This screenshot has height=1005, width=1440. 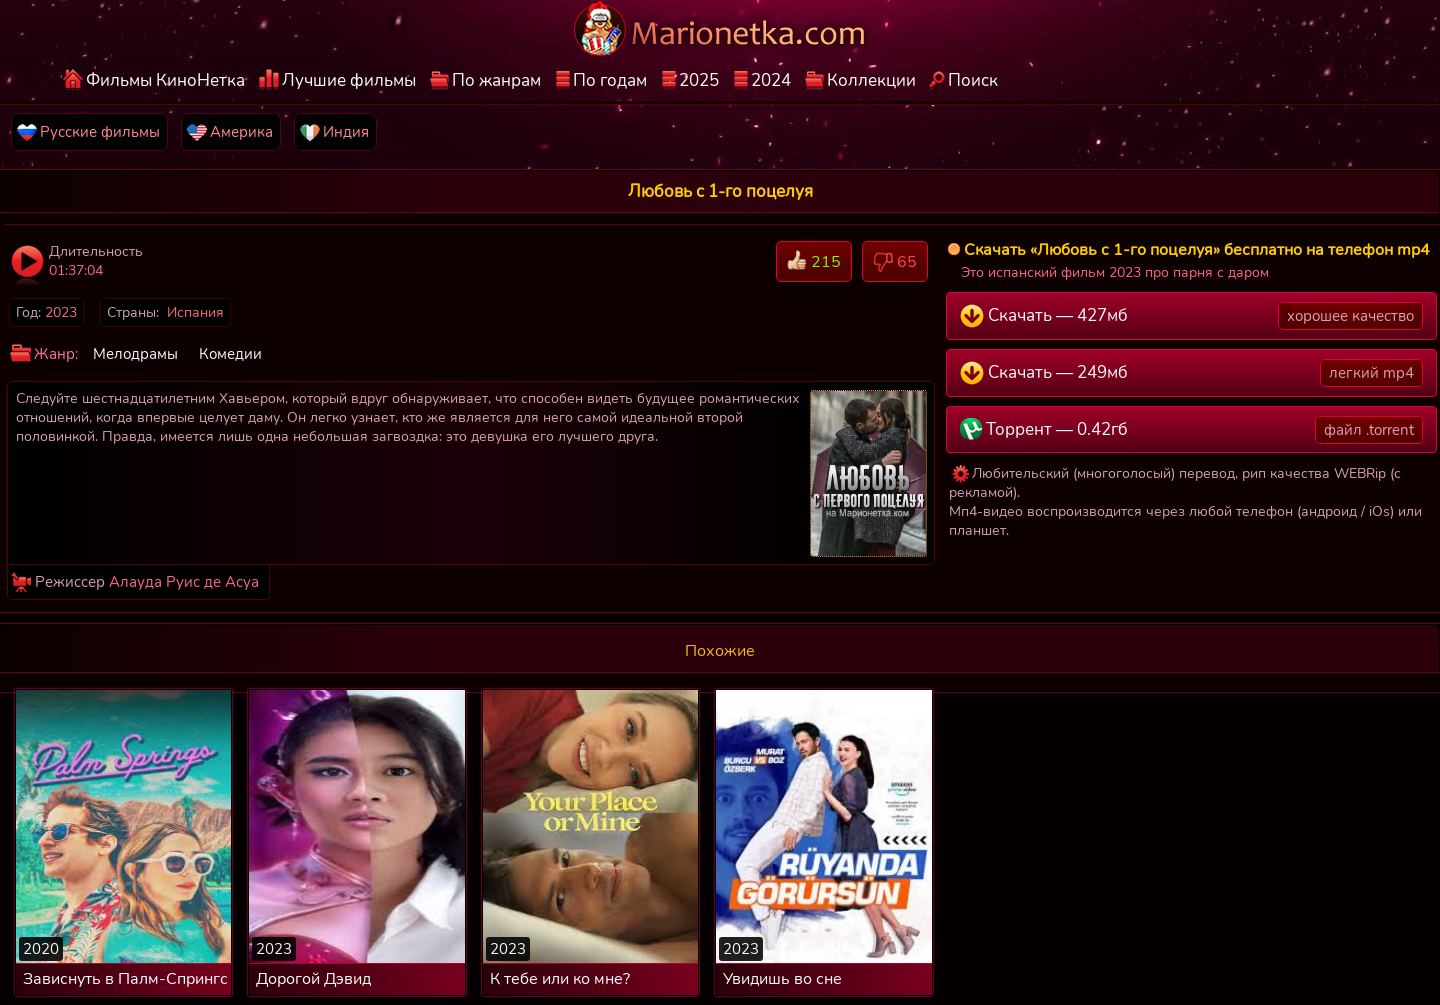 What do you see at coordinates (699, 80) in the screenshot?
I see `2025` at bounding box center [699, 80].